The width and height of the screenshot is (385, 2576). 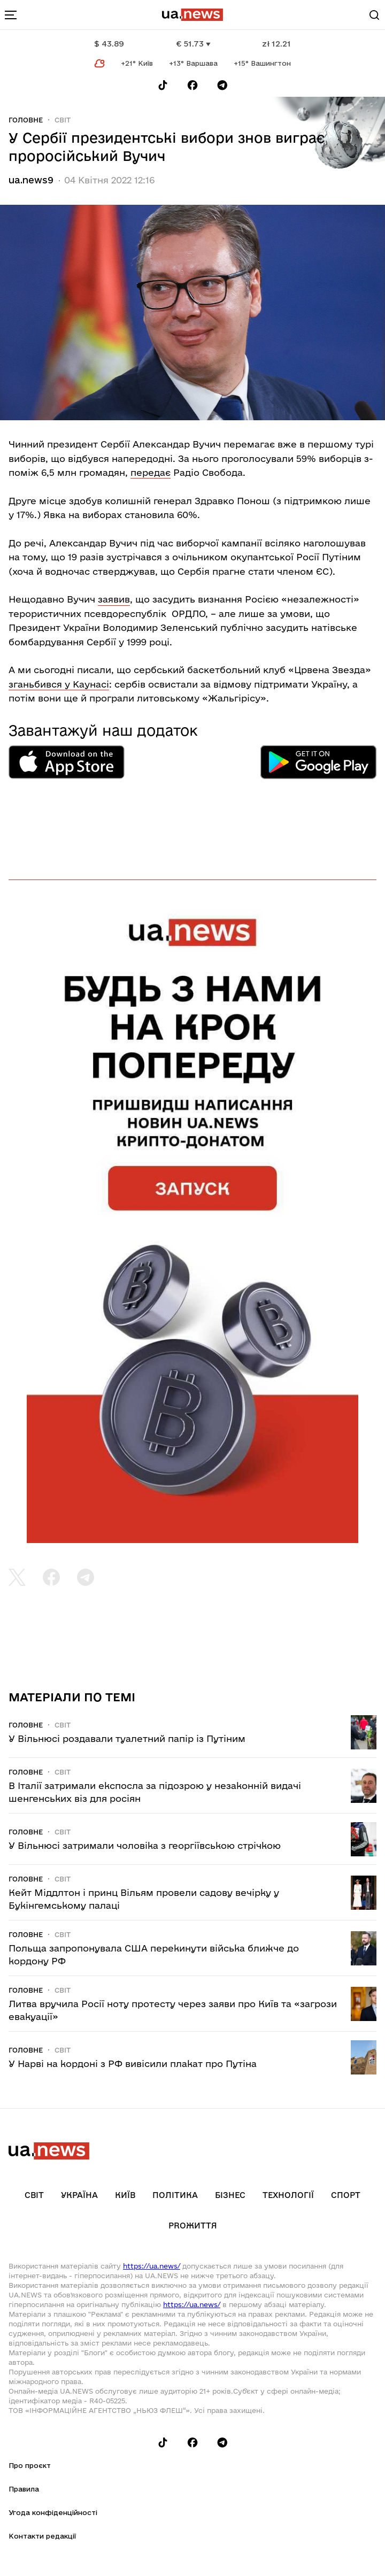 What do you see at coordinates (114, 599) in the screenshot?
I see `заявив` at bounding box center [114, 599].